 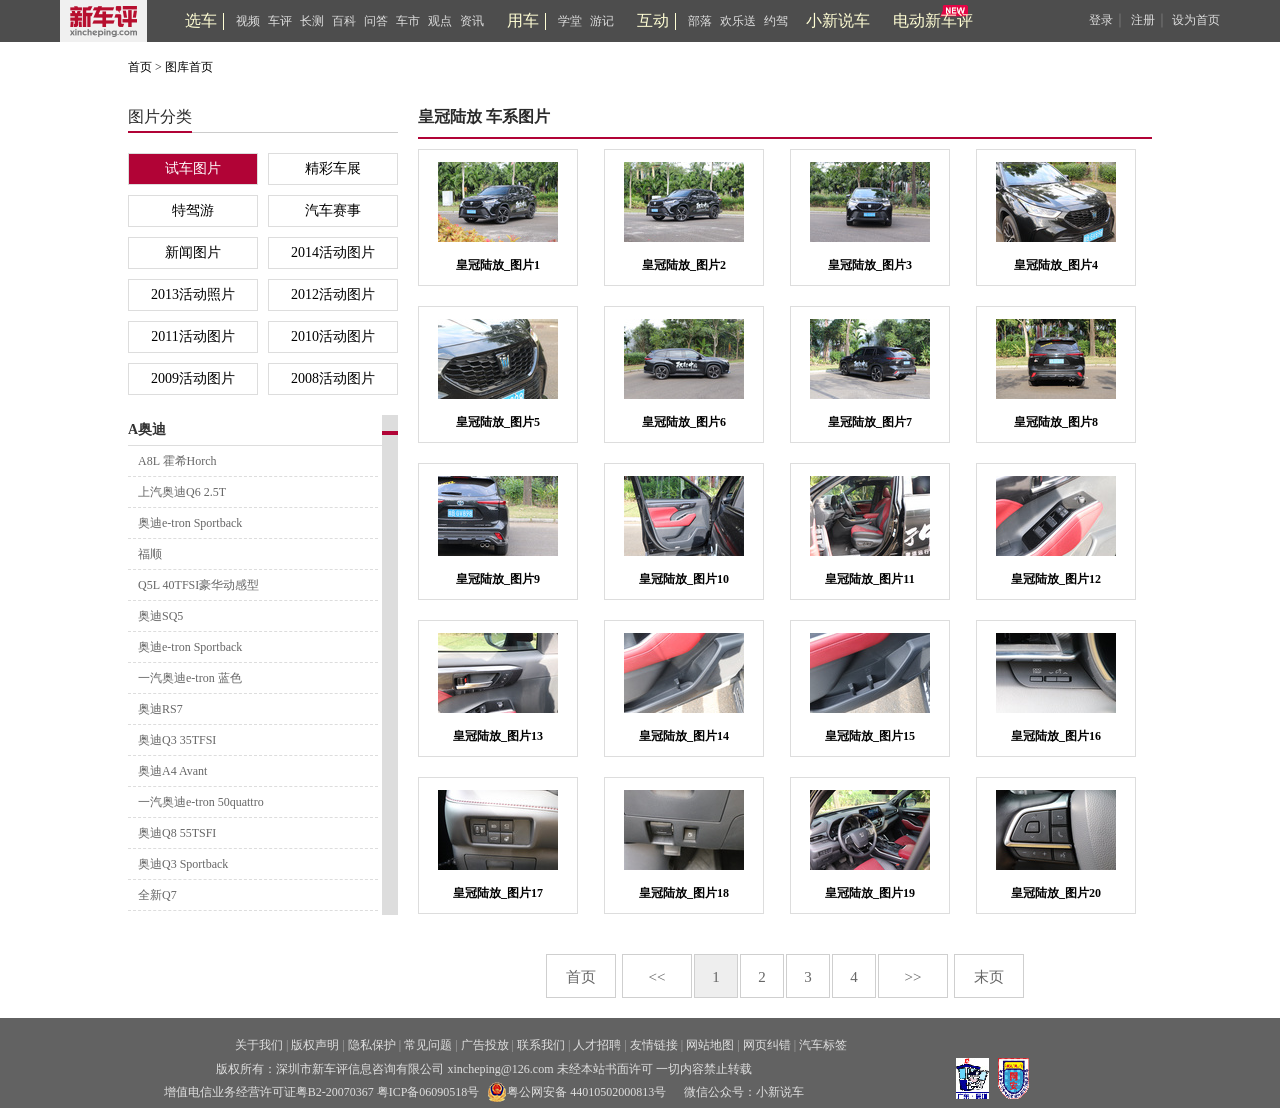 I want to click on 小新说车, so click(x=838, y=20).